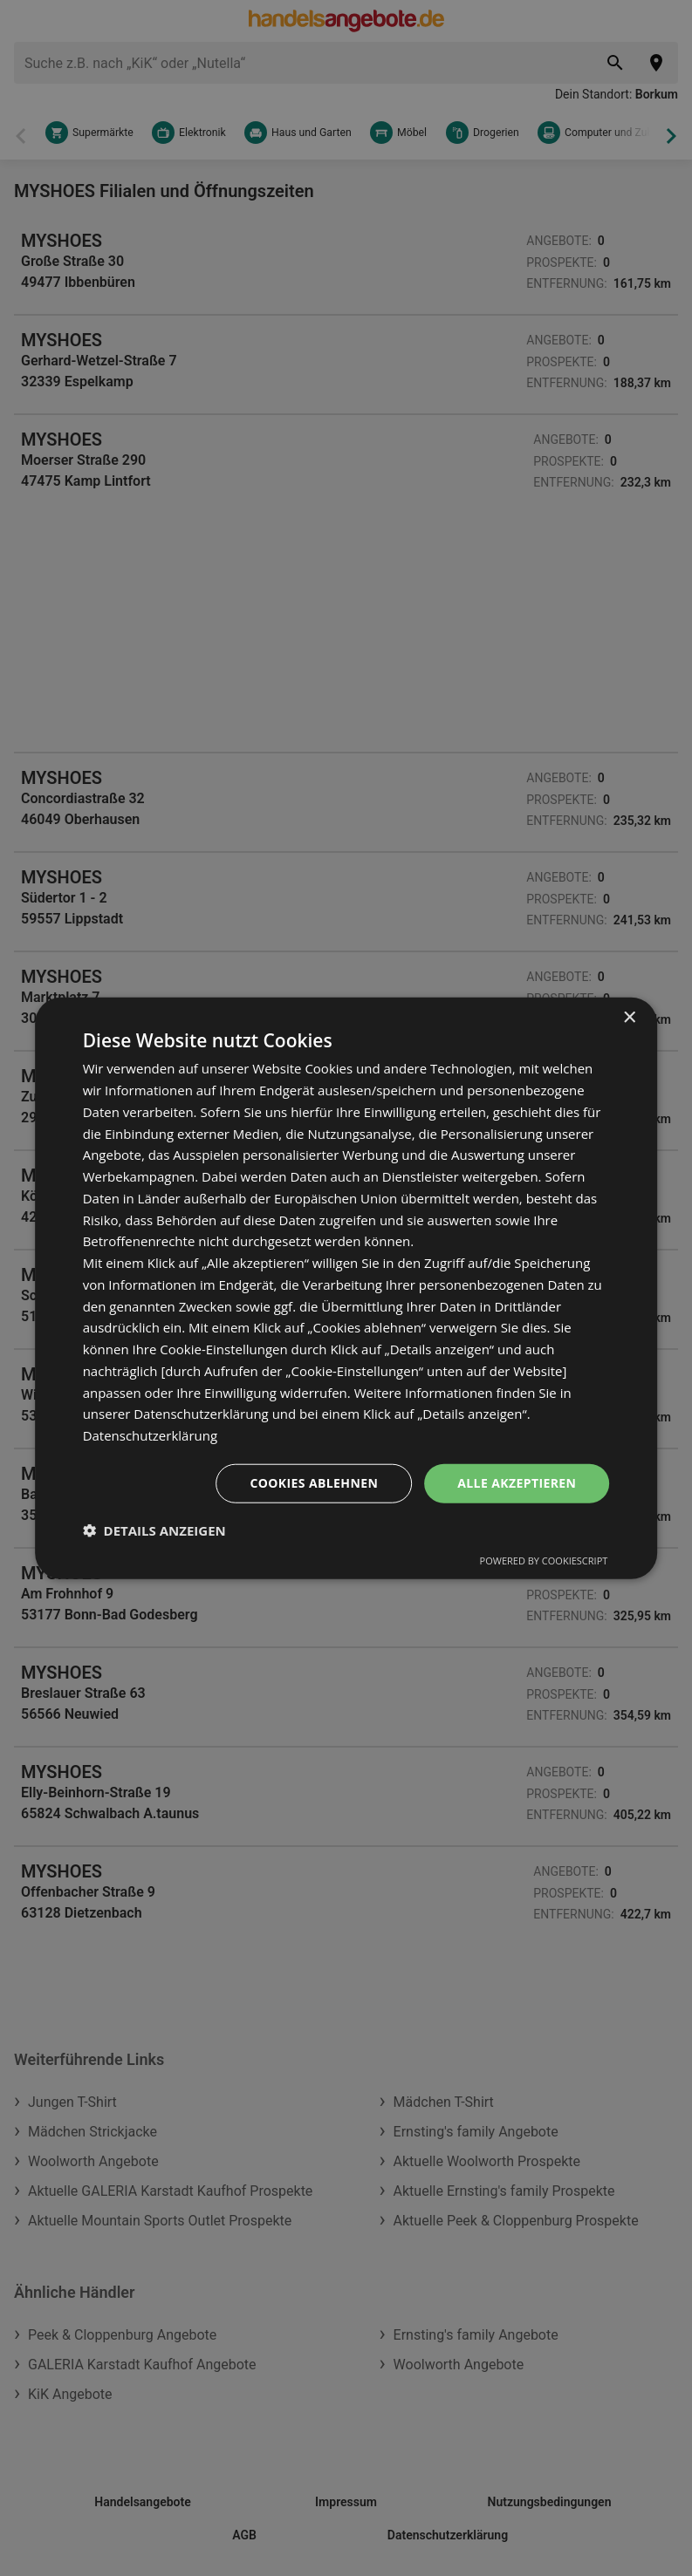  I want to click on Cookies ablehnen [button], so click(314, 1483).